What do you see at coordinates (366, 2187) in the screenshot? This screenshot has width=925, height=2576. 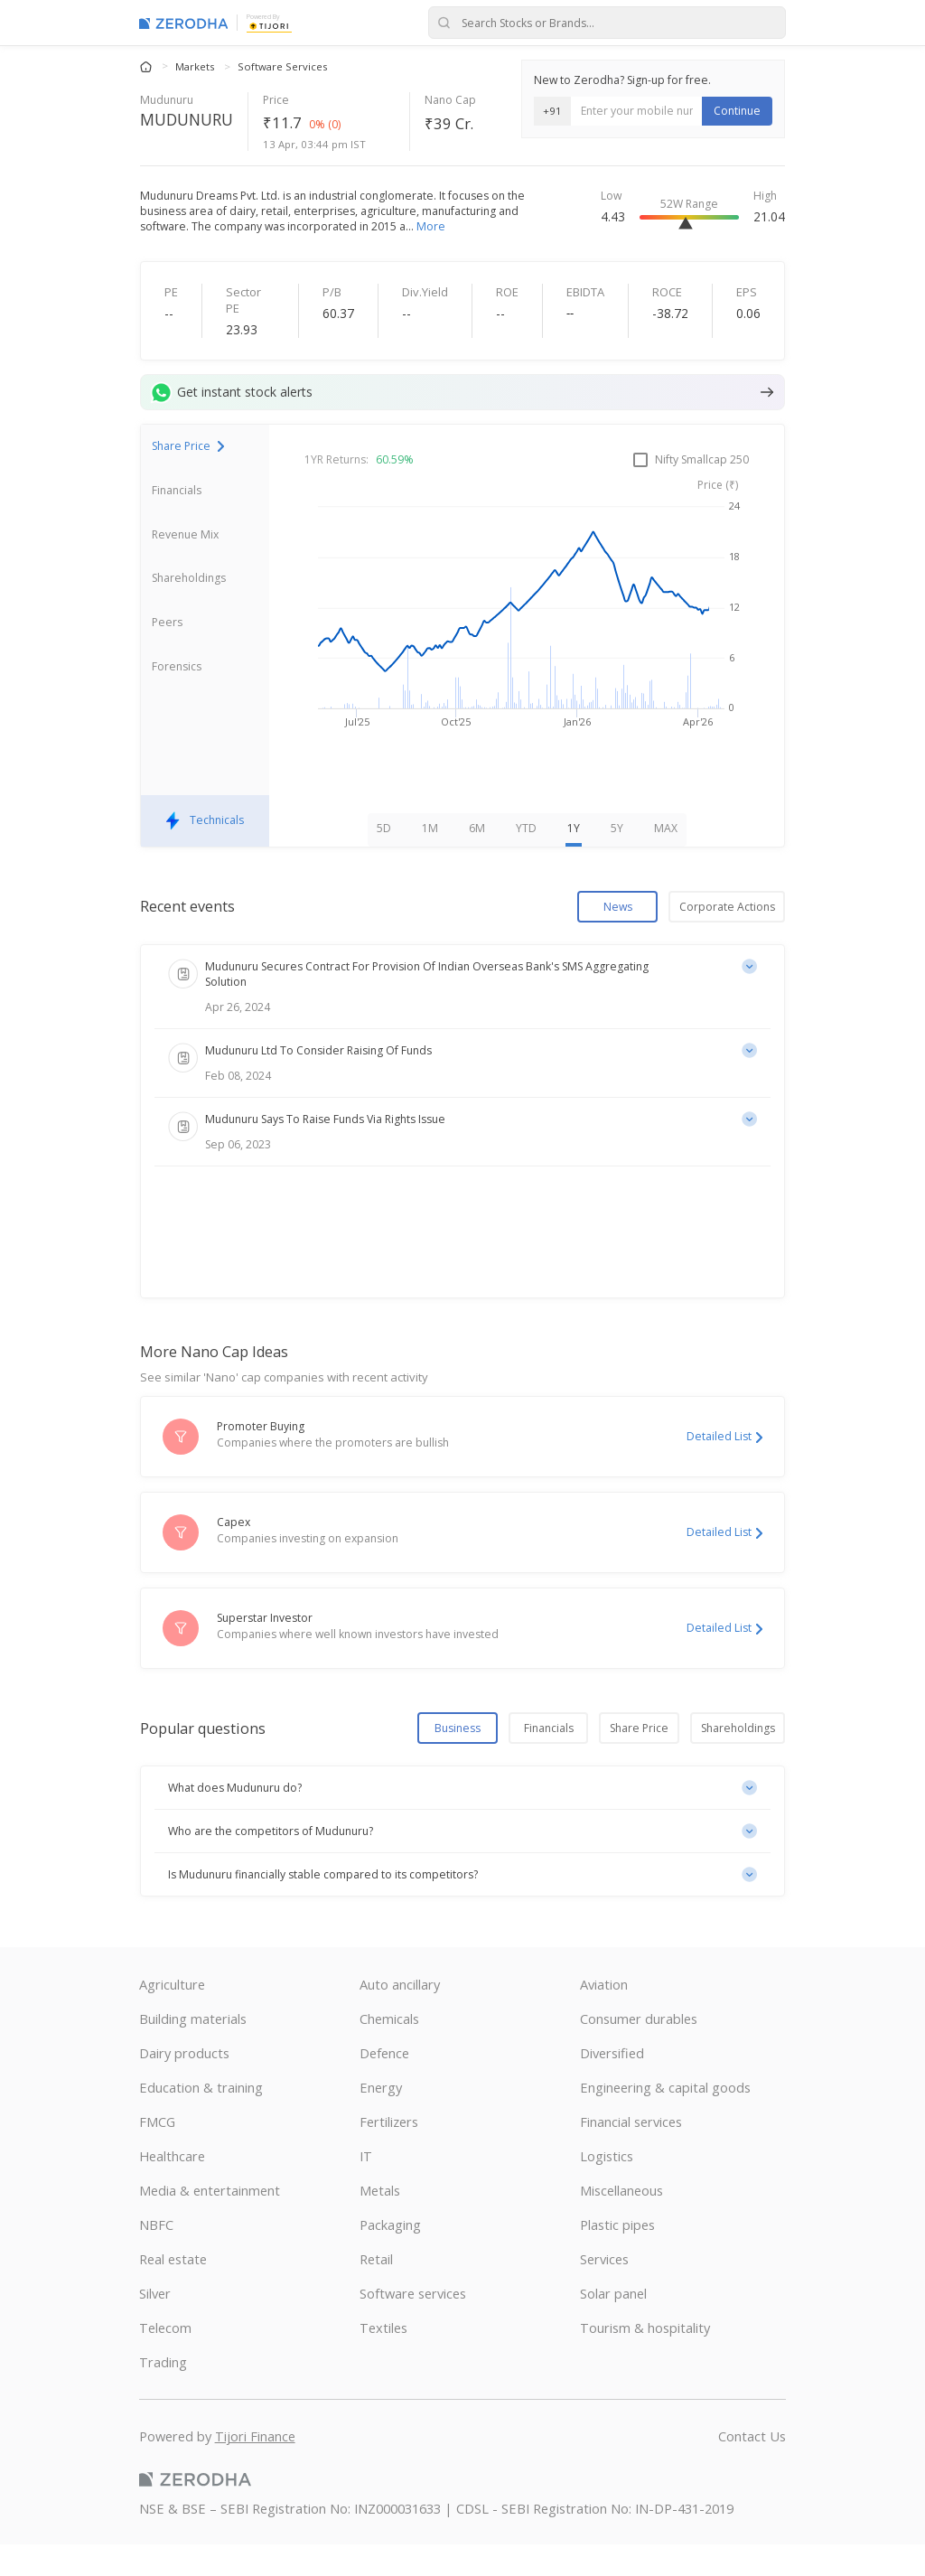 I see `IT` at bounding box center [366, 2187].